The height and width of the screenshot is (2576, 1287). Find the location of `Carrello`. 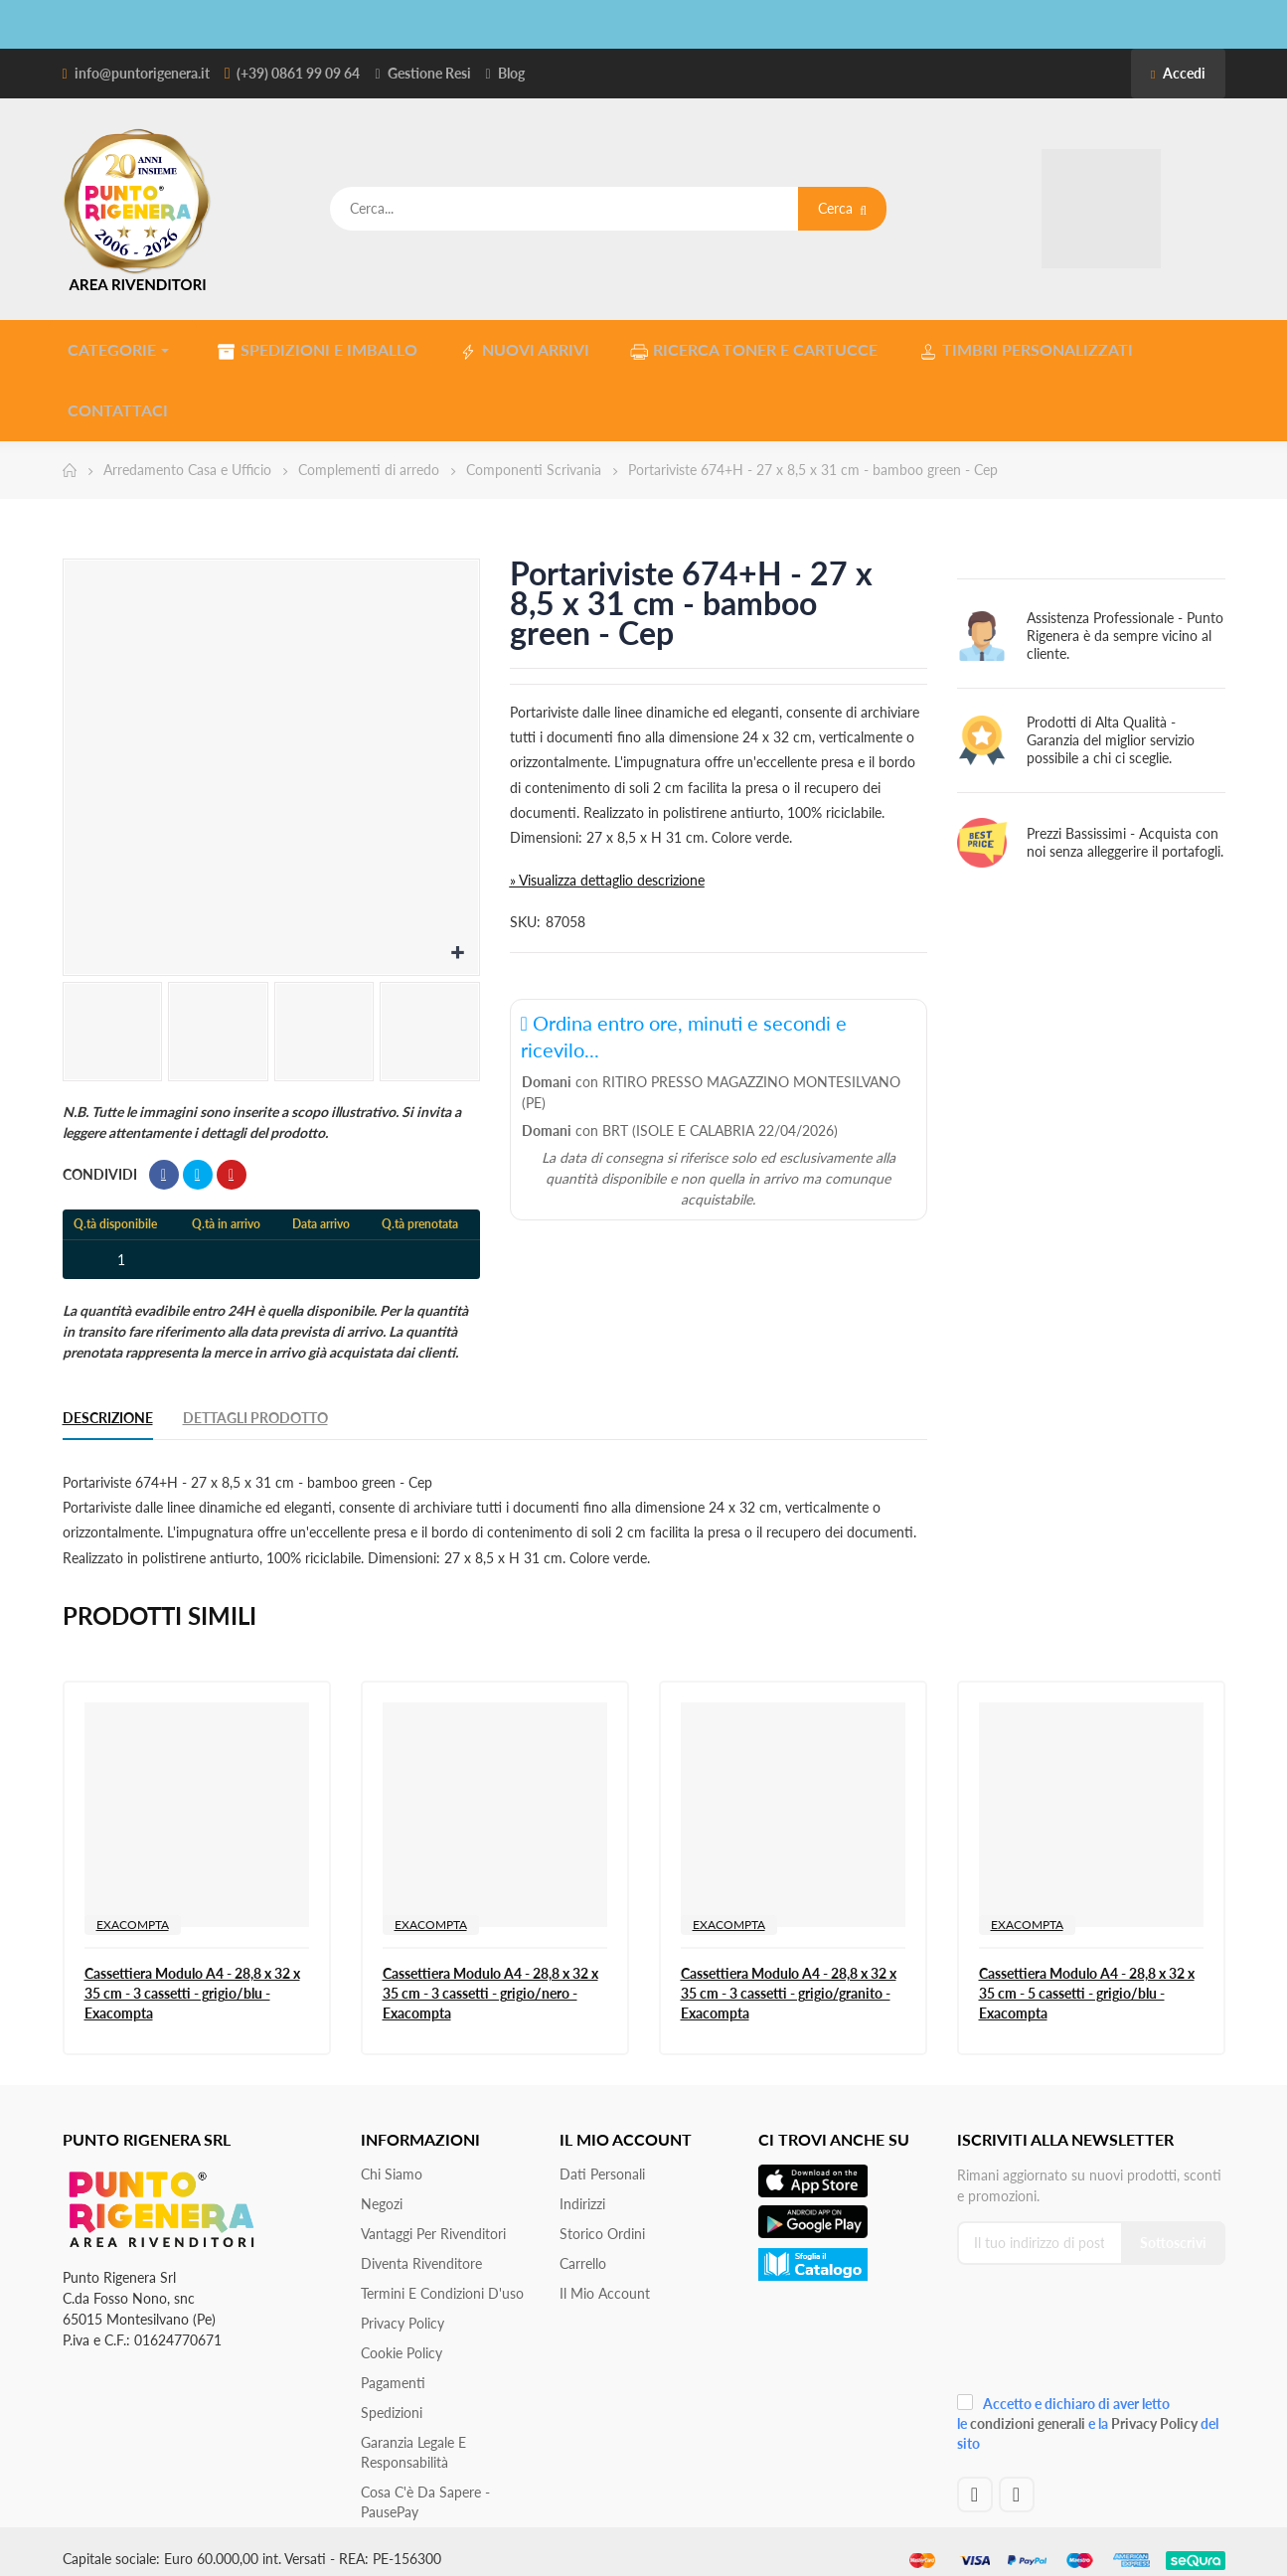

Carrello is located at coordinates (583, 2249).